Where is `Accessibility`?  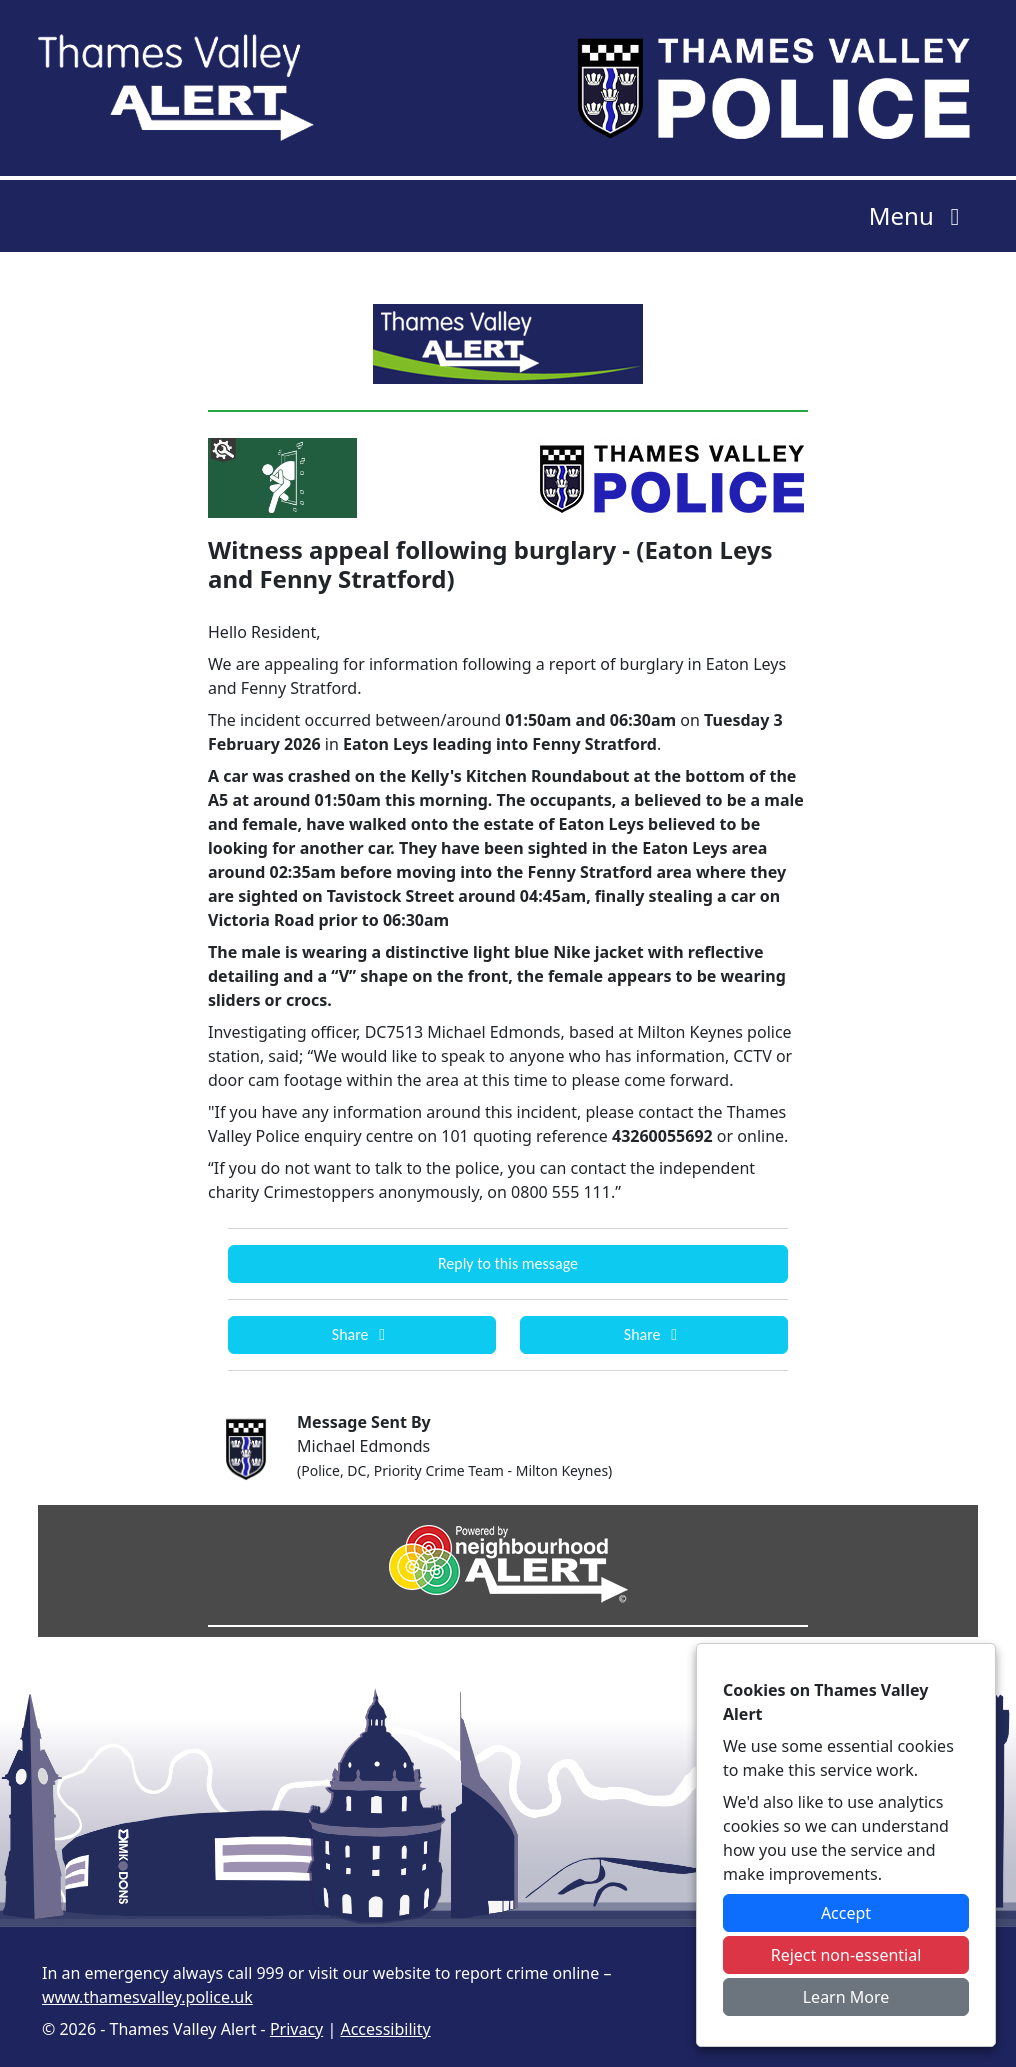 Accessibility is located at coordinates (385, 2029).